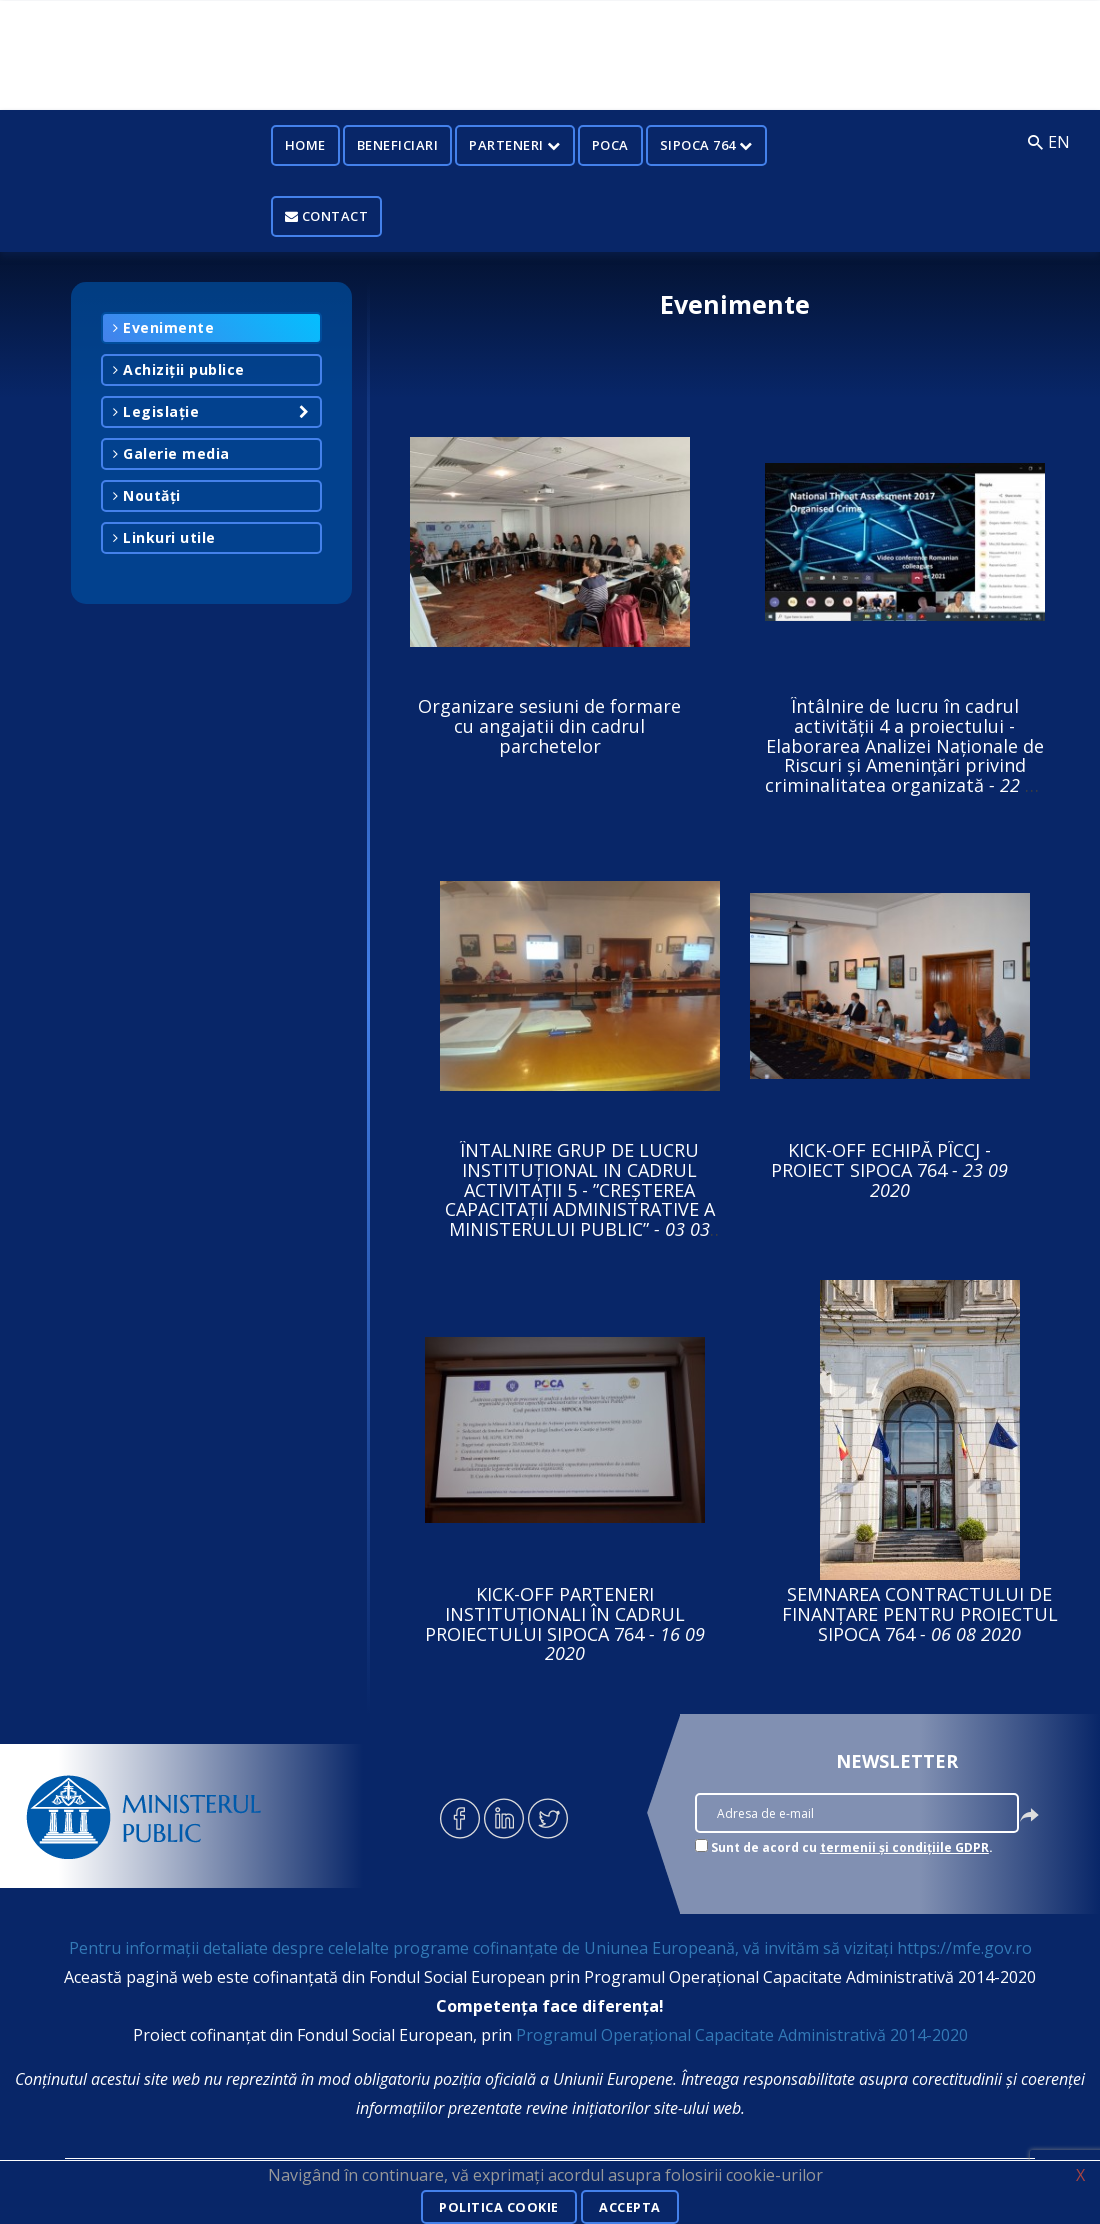 This screenshot has height=2224, width=1100. What do you see at coordinates (164, 537) in the screenshot?
I see `Linkuri utile` at bounding box center [164, 537].